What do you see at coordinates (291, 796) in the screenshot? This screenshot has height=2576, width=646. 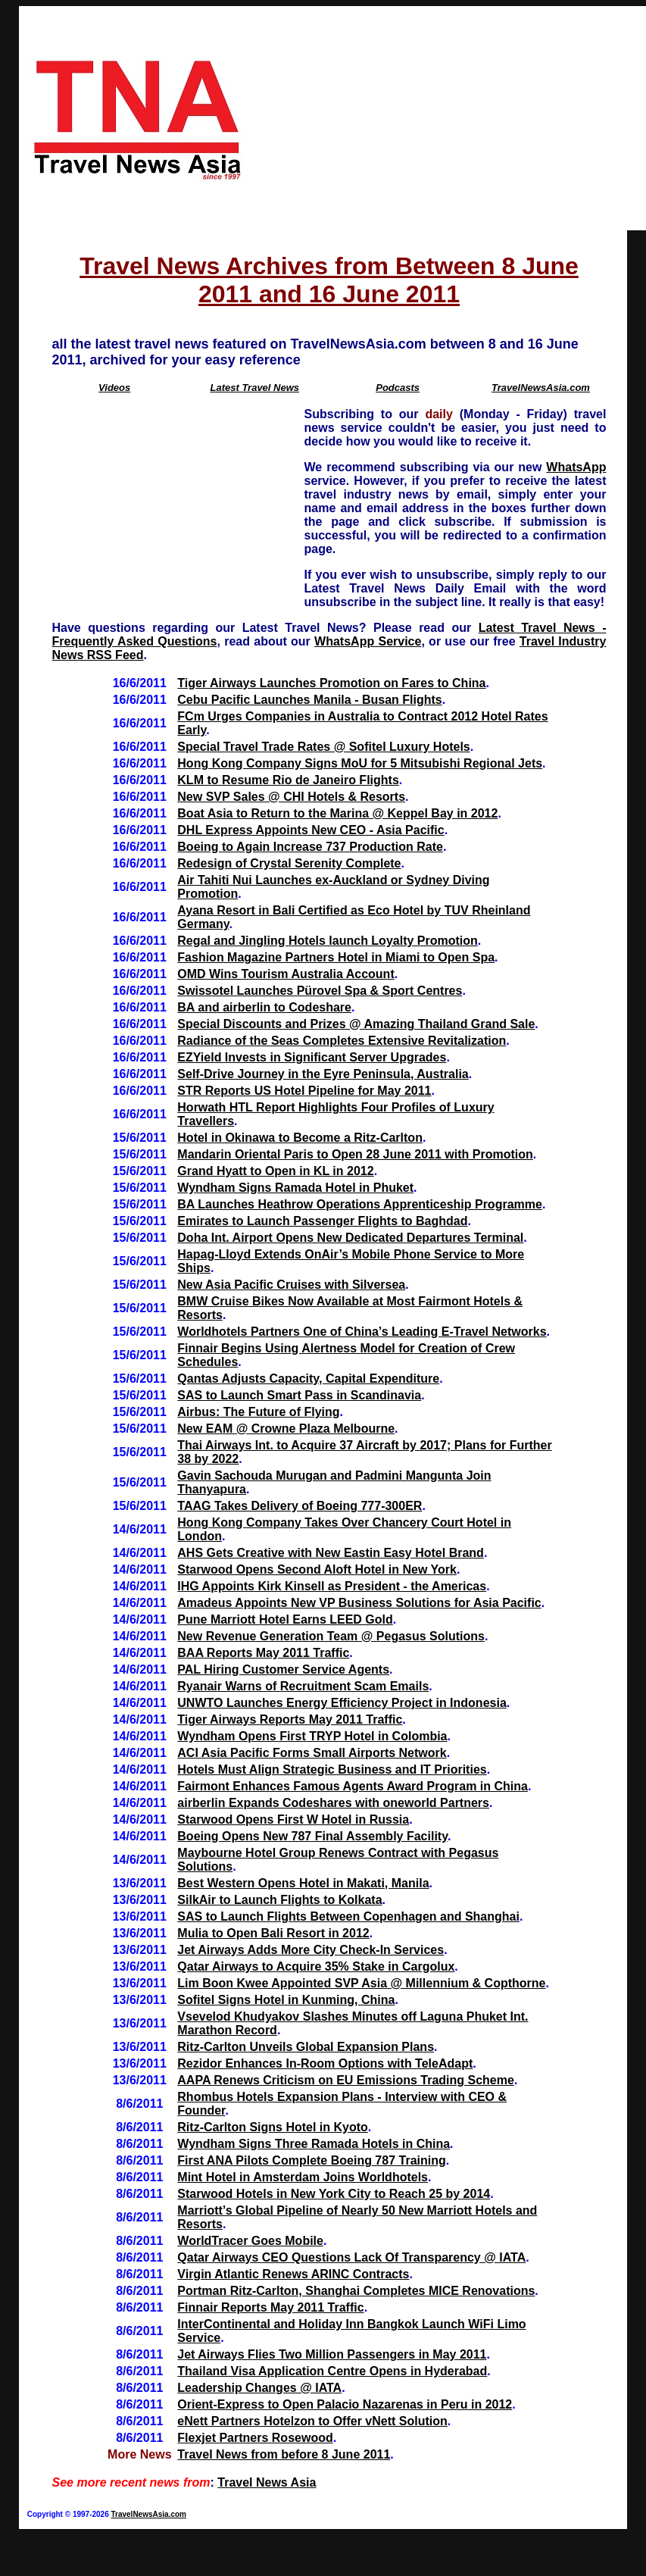 I see `New SVP Sales @ CHI Hotels & Resorts` at bounding box center [291, 796].